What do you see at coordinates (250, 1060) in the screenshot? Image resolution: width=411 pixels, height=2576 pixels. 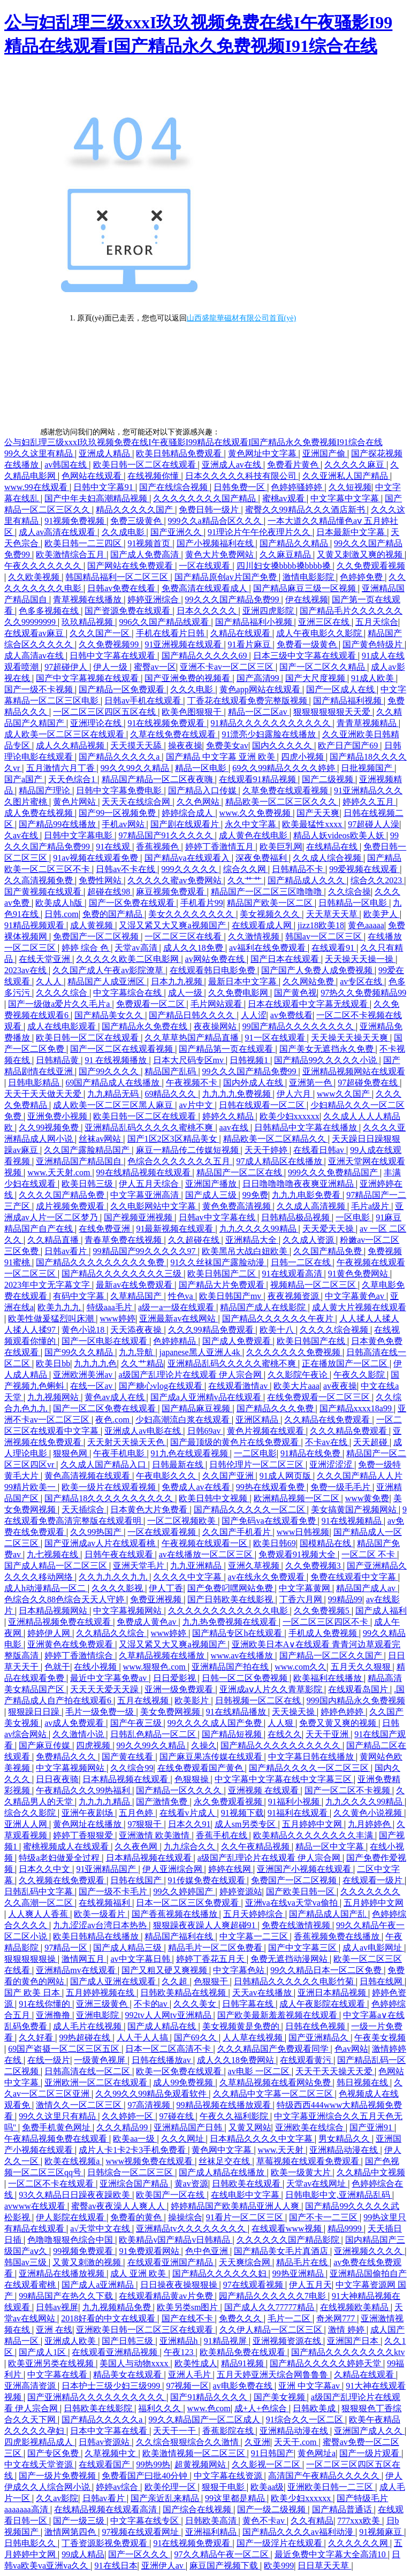 I see `日韩视频1` at bounding box center [250, 1060].